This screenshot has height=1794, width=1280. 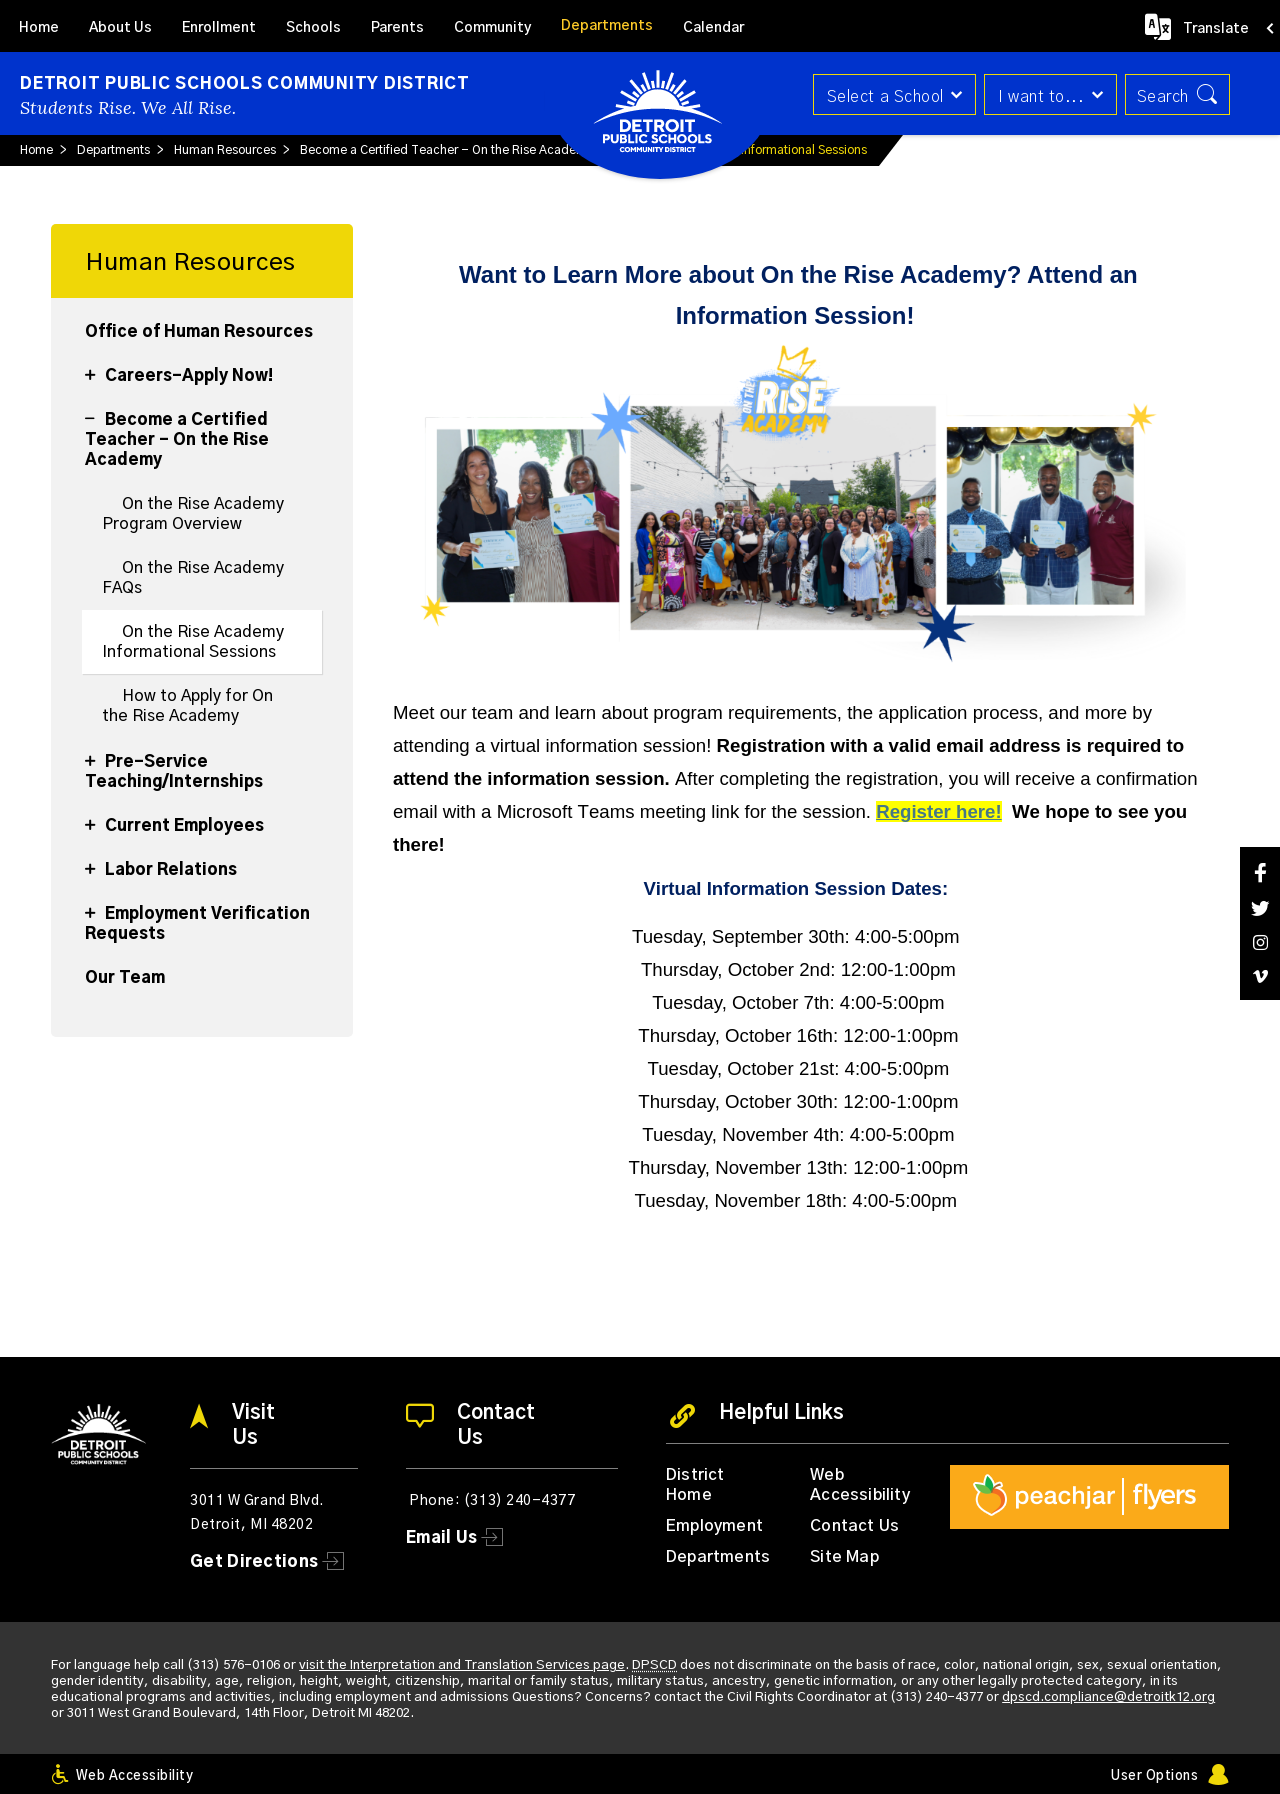 I want to click on visit the Interpretation and Translation Services page, so click(x=462, y=1665).